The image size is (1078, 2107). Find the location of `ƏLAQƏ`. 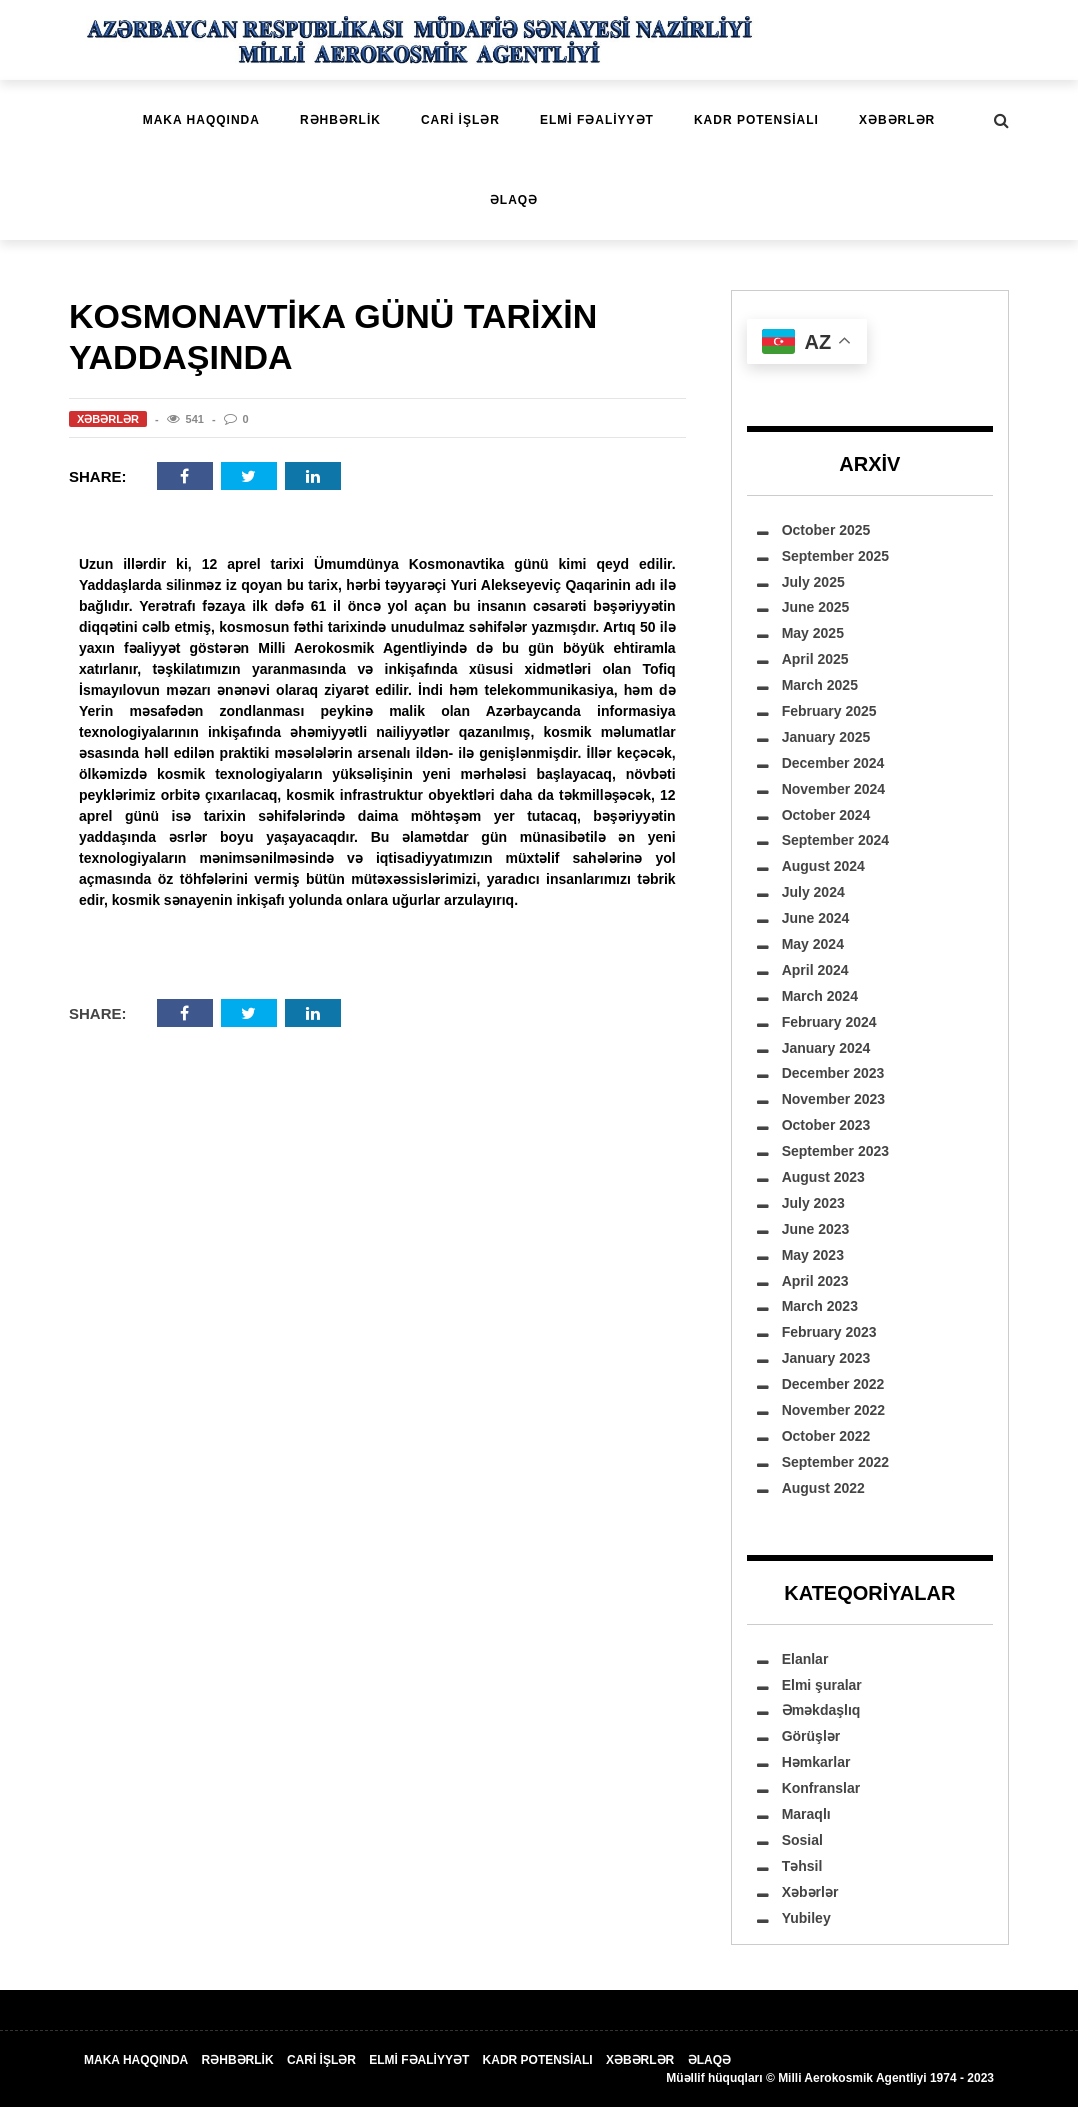

ƏLAQƏ is located at coordinates (514, 200).